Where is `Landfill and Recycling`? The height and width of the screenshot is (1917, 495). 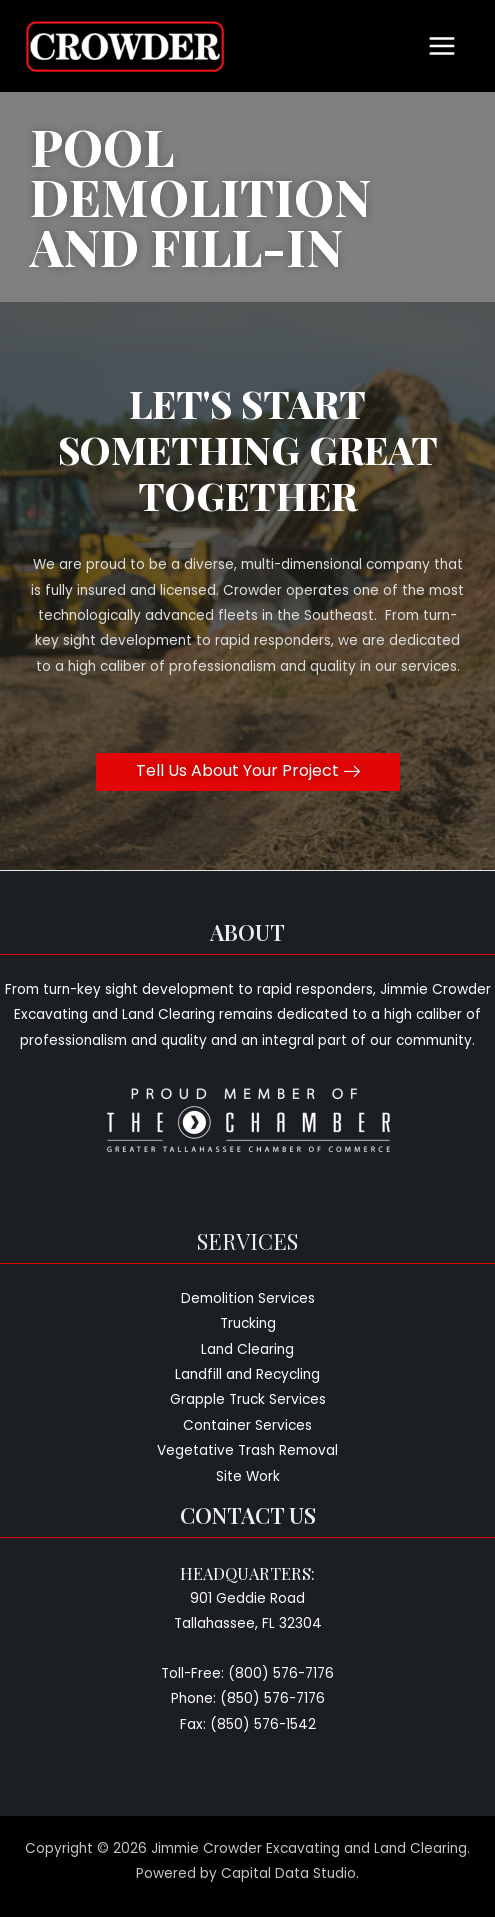 Landfill and Recycling is located at coordinates (247, 1374).